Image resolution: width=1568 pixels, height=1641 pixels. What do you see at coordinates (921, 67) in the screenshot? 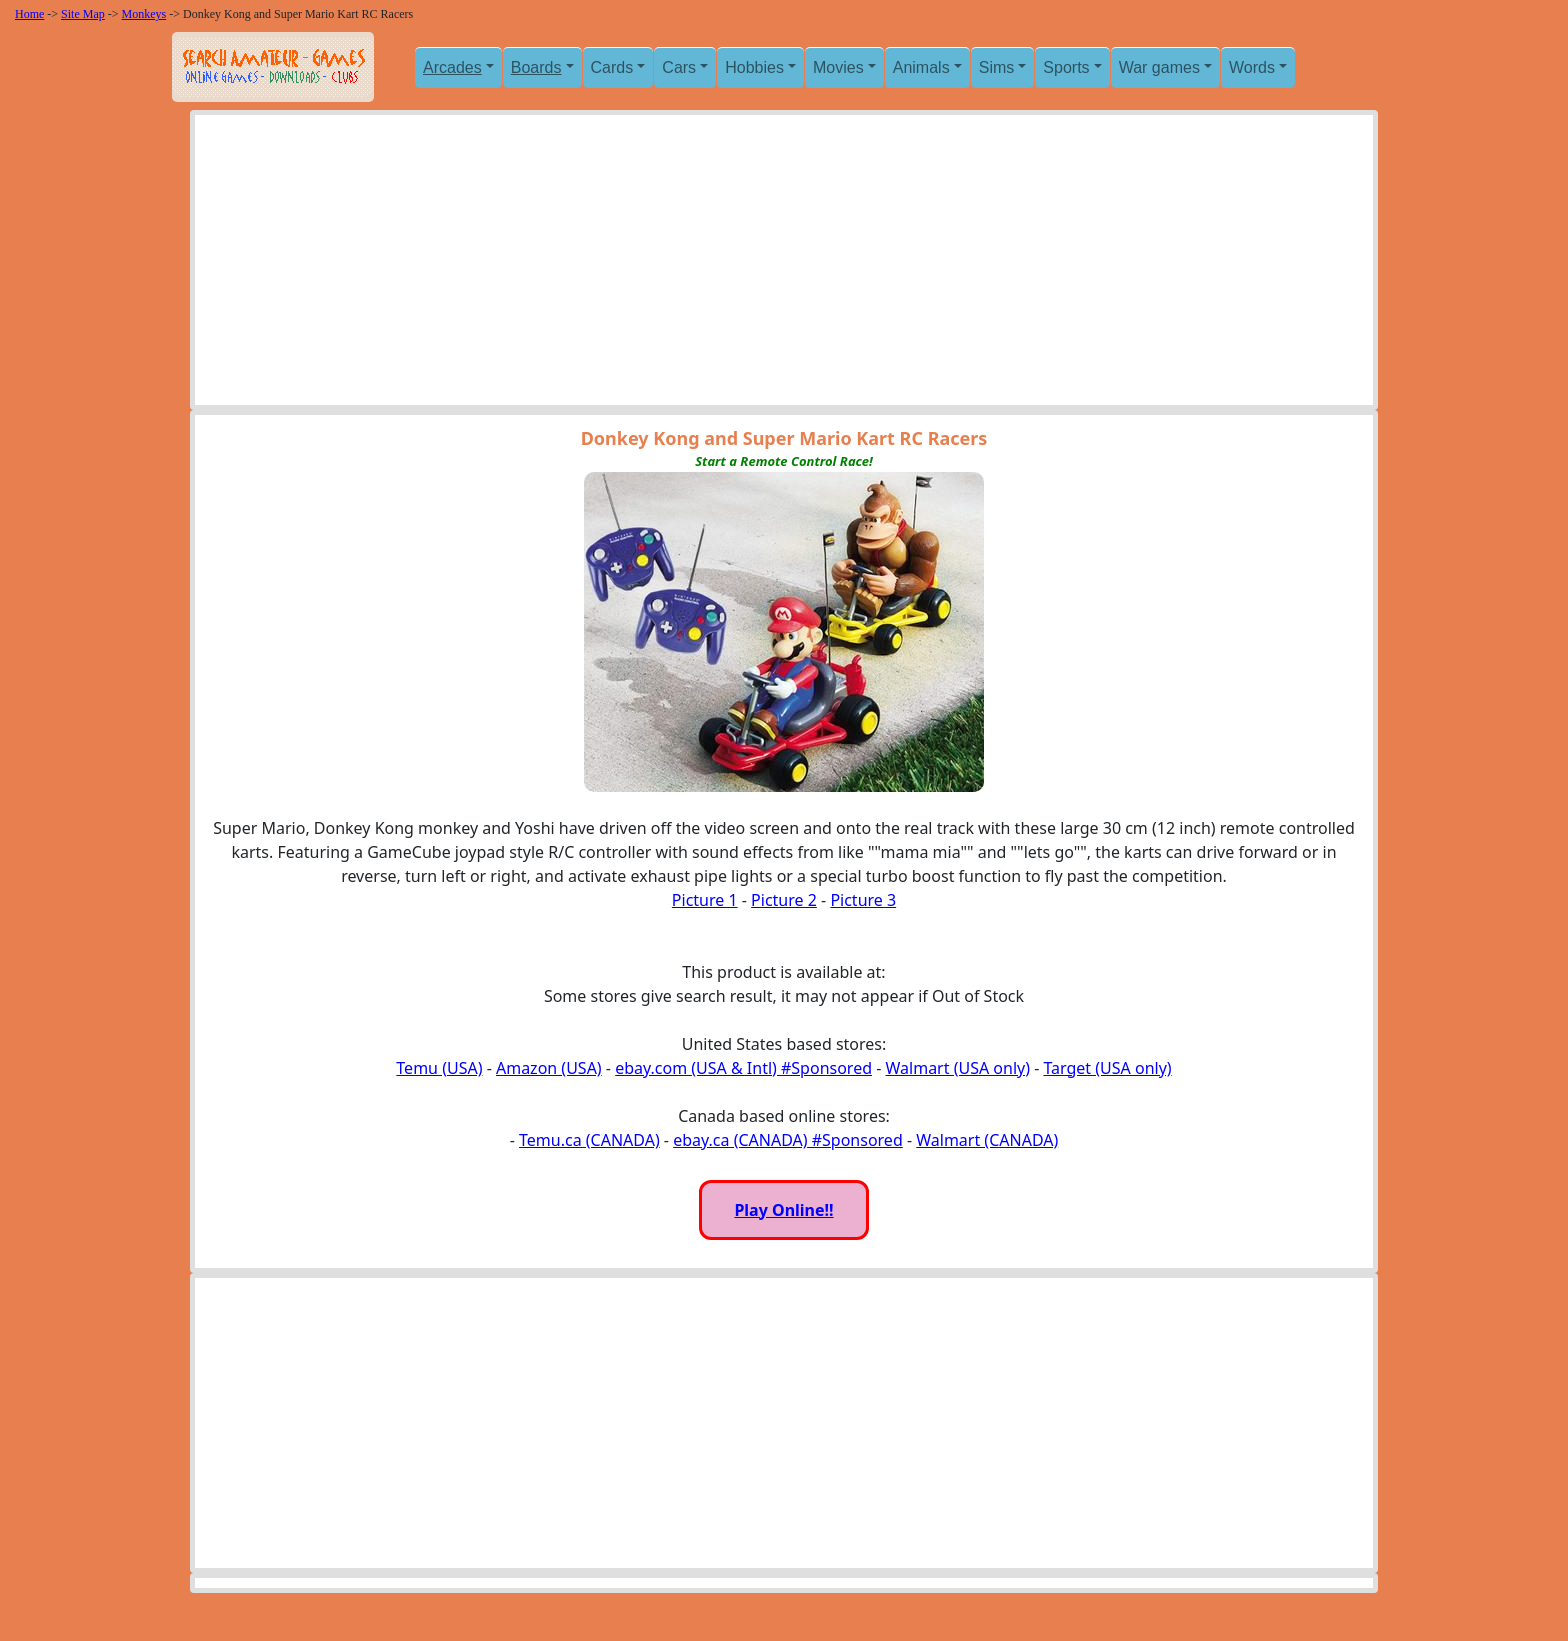
I see `Animals [button]` at bounding box center [921, 67].